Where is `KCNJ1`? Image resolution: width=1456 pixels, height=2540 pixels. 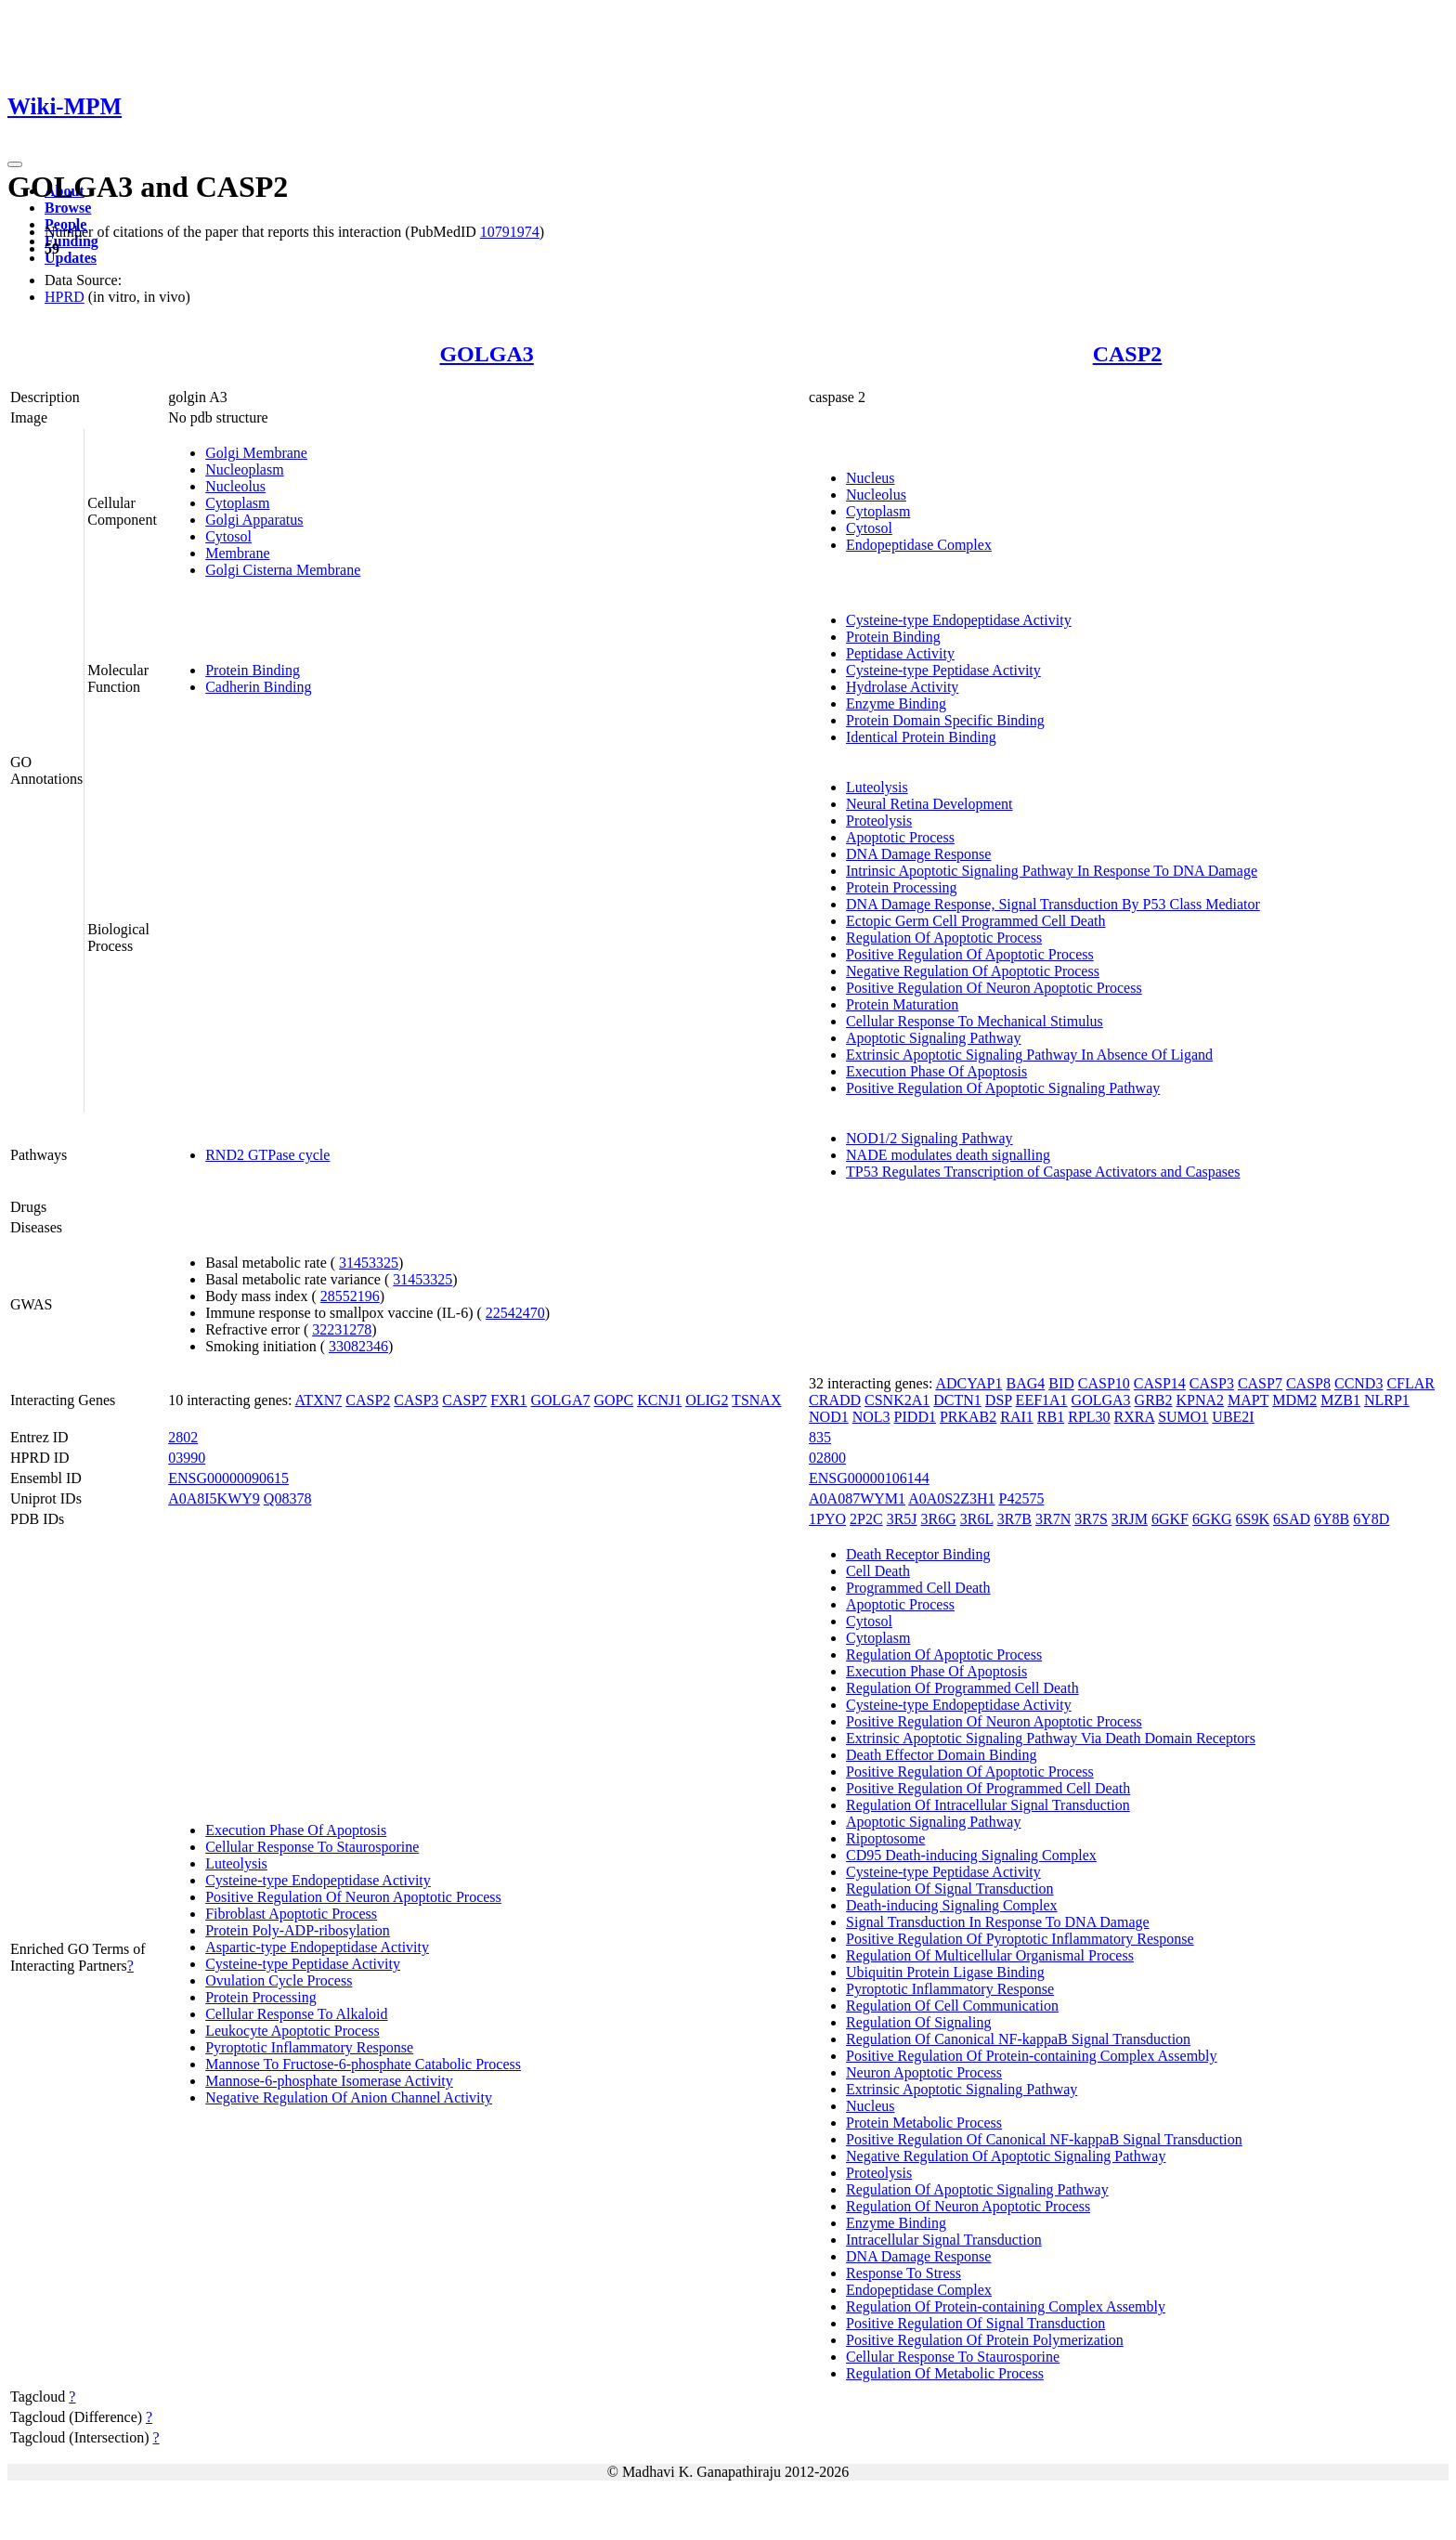 KCNJ1 is located at coordinates (659, 1400).